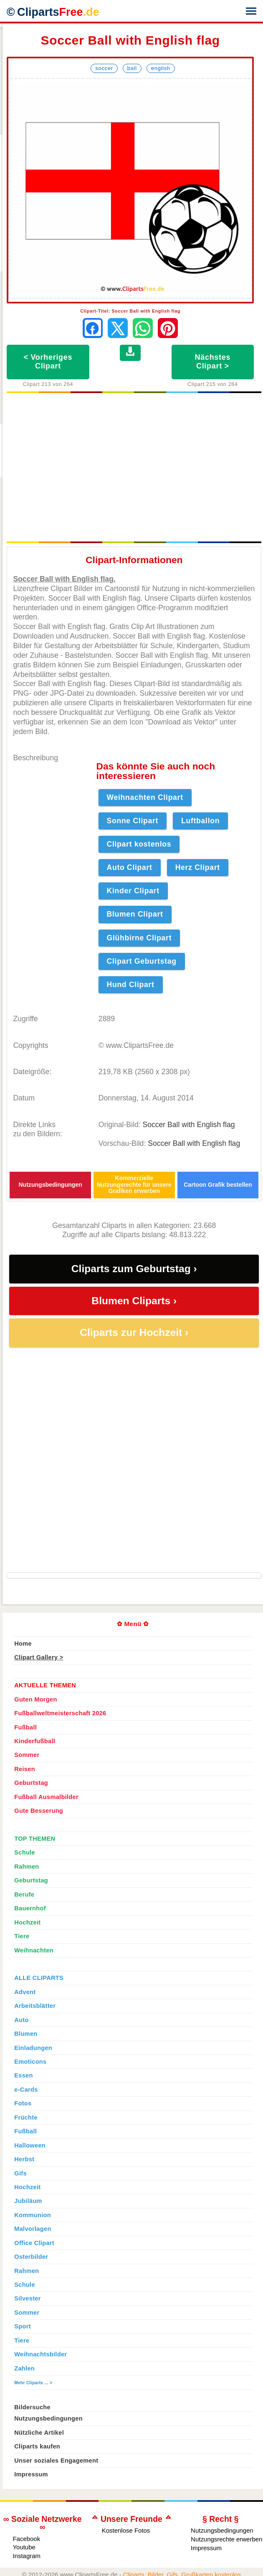 Image resolution: width=263 pixels, height=2576 pixels. I want to click on Weihnachten Clipart, so click(145, 797).